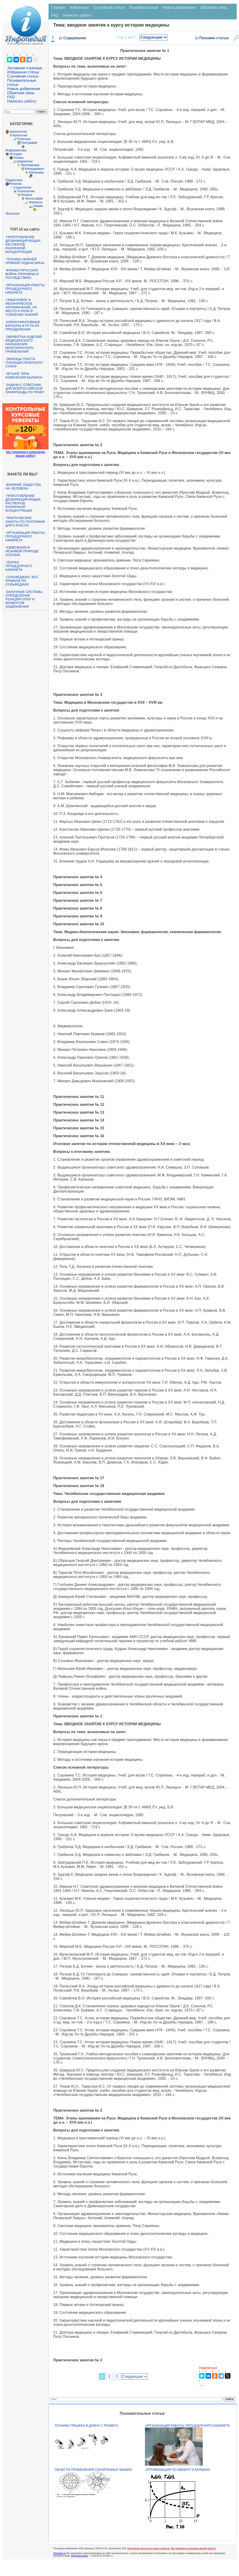 The image size is (239, 2576). I want to click on Познавательные, so click(143, 7).